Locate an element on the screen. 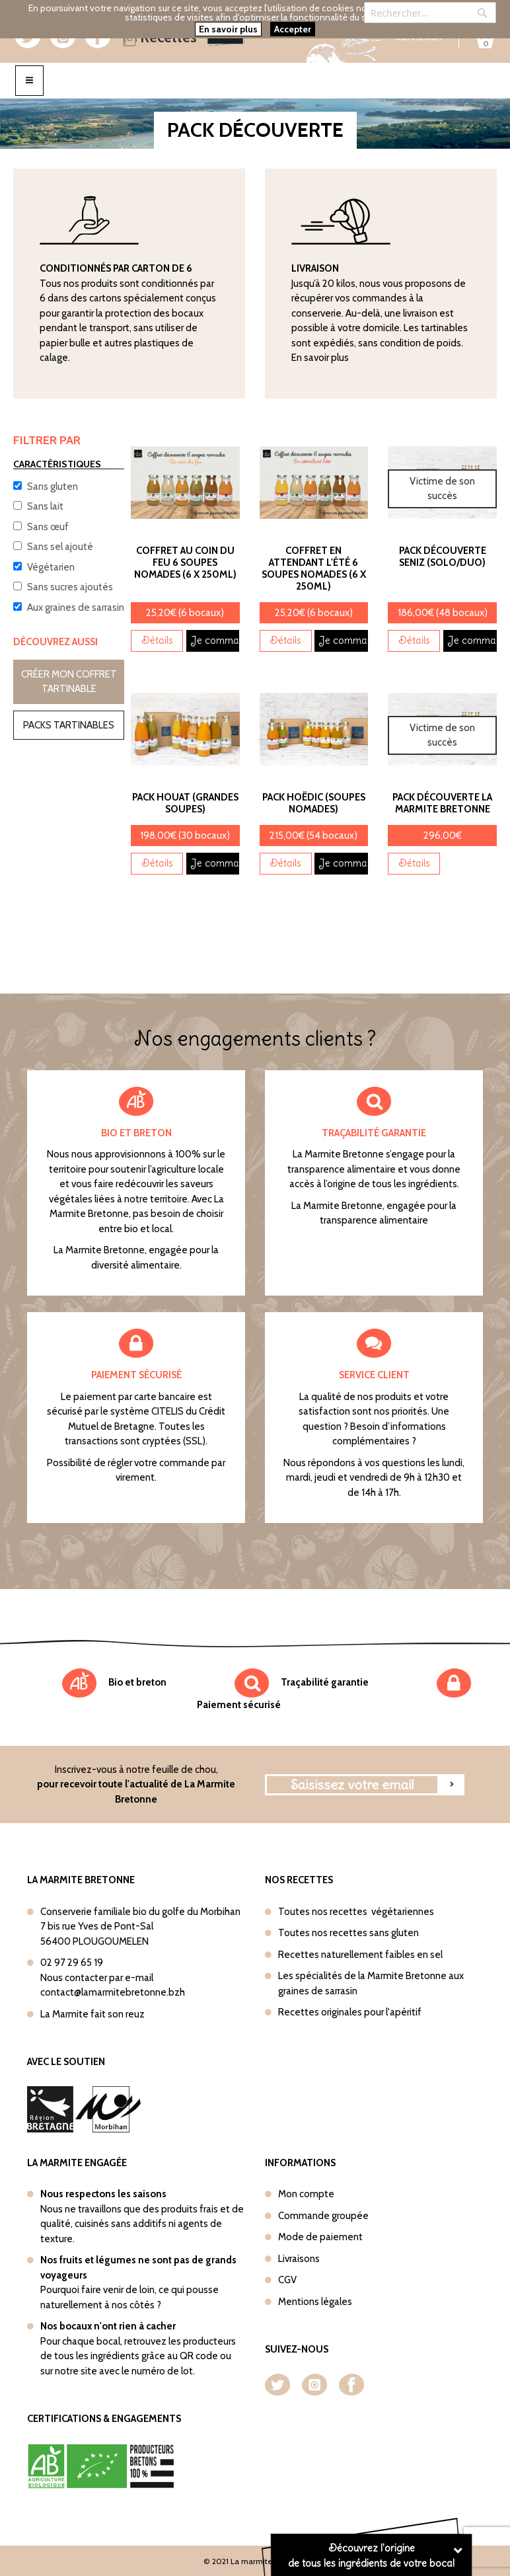 This screenshot has width=510, height=2576. Sans sucres ajoutés is located at coordinates (70, 587).